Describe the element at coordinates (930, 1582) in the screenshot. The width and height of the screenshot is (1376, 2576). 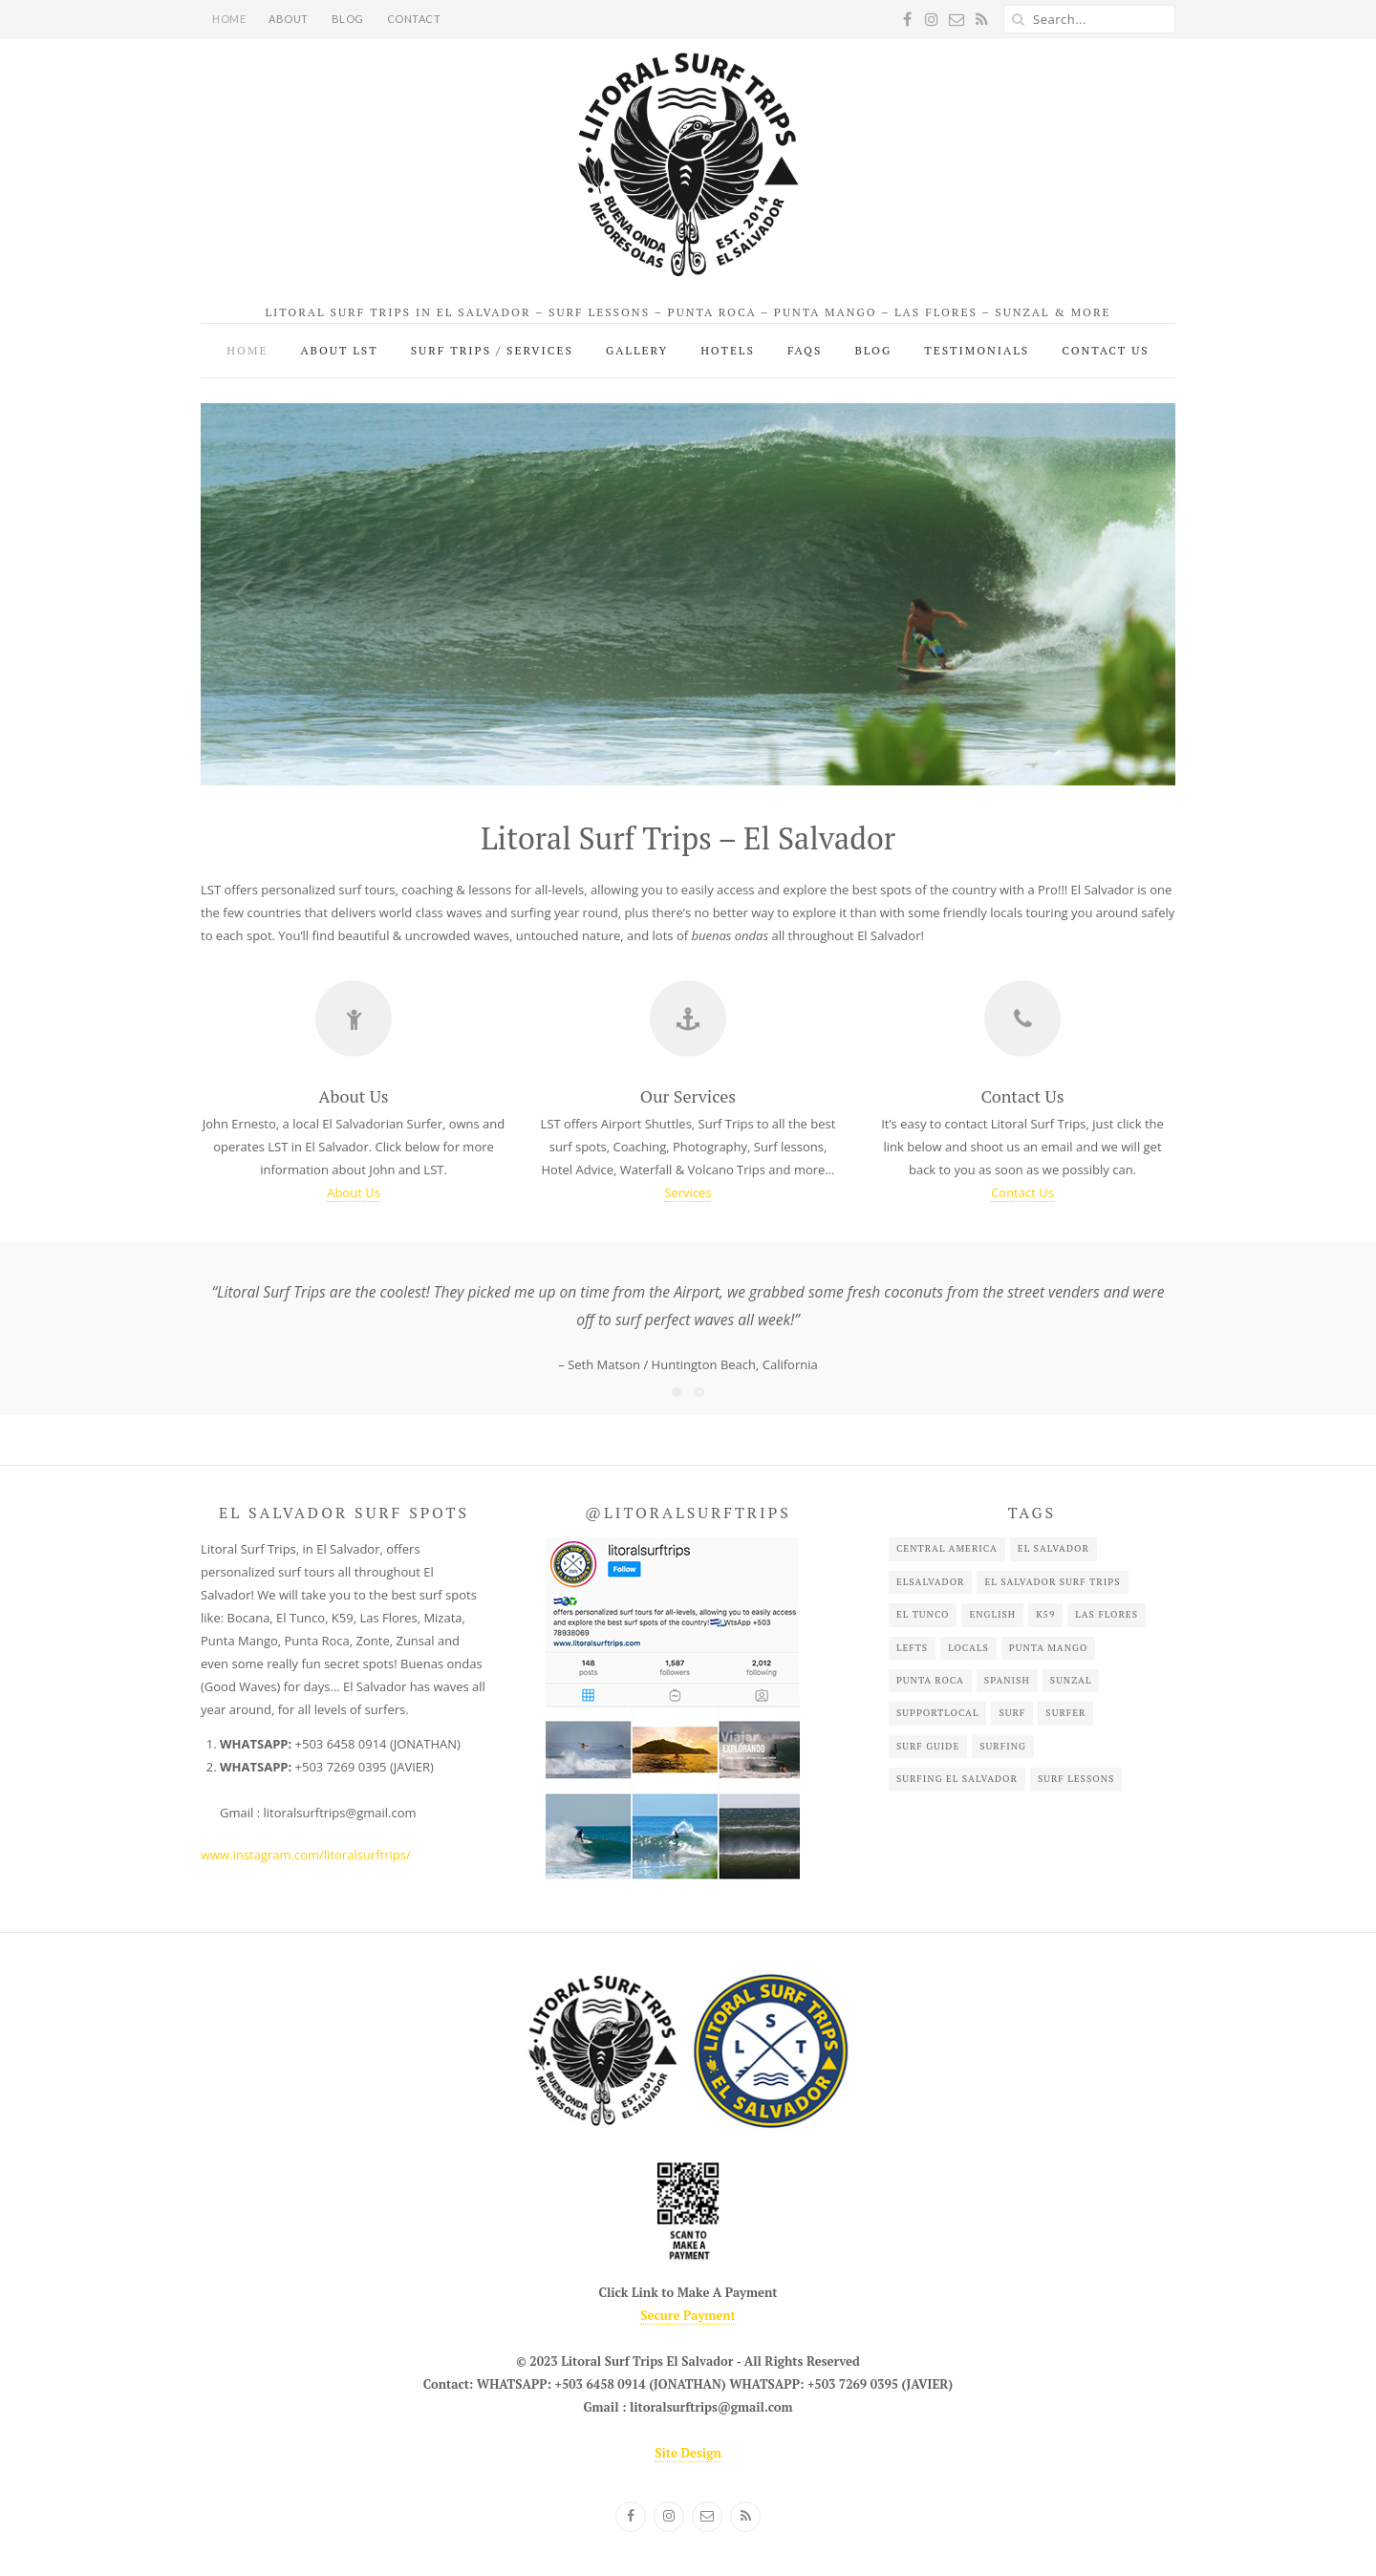
I see `elsalvador [elsalvador (1 item)]` at that location.